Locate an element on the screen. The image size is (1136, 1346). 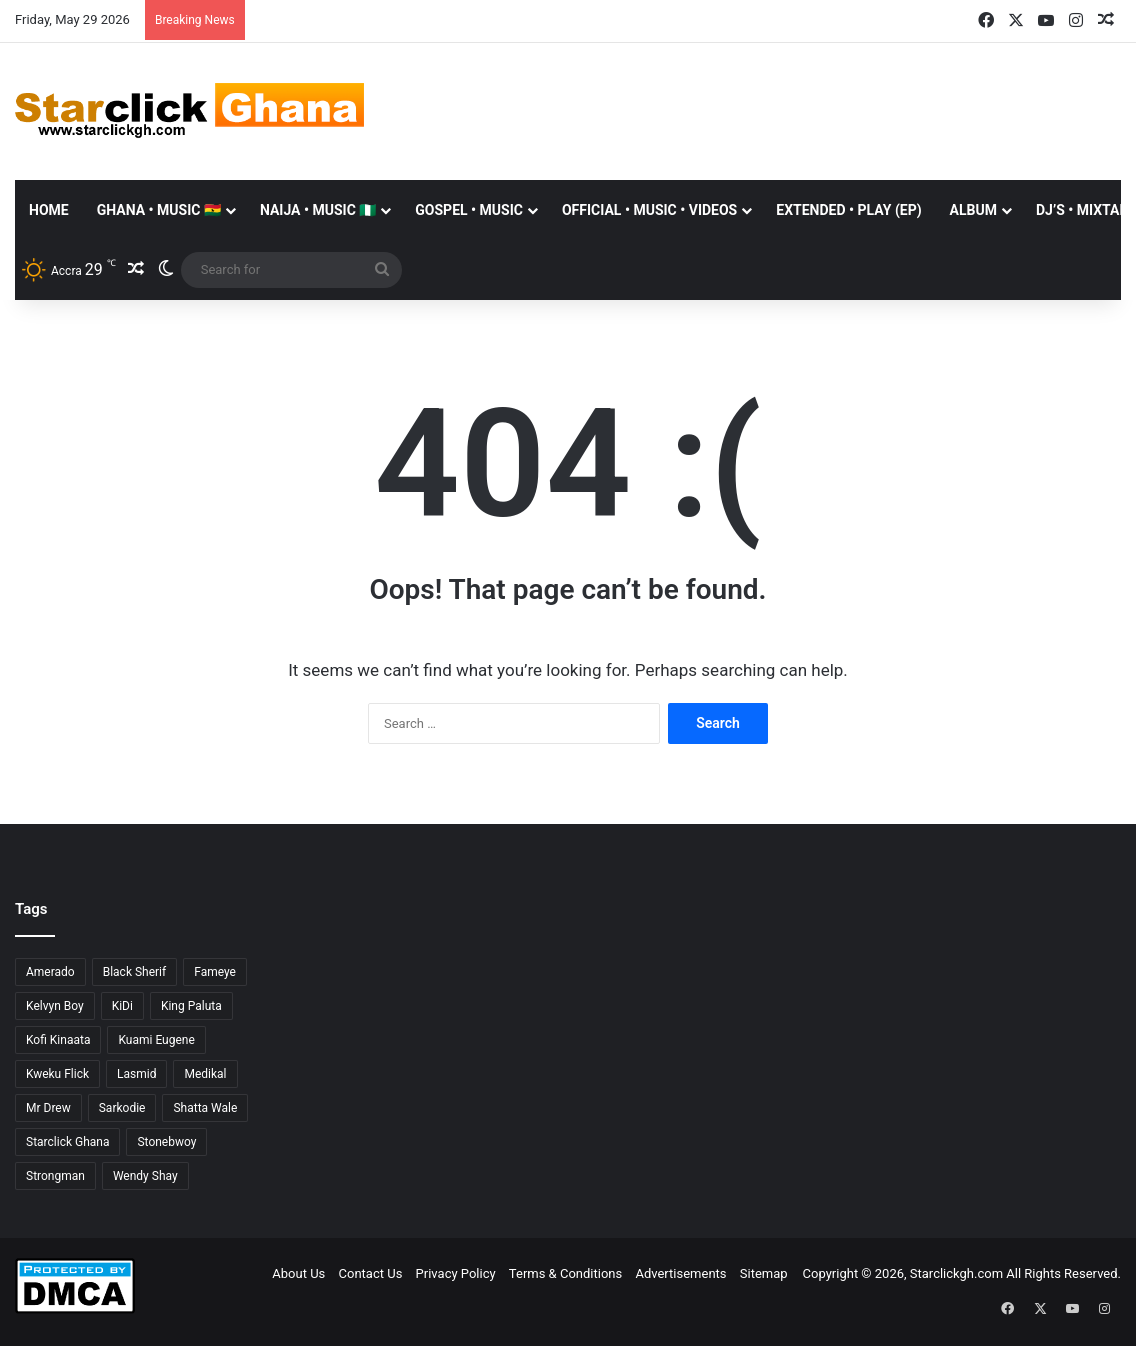
Home is located at coordinates (49, 210).